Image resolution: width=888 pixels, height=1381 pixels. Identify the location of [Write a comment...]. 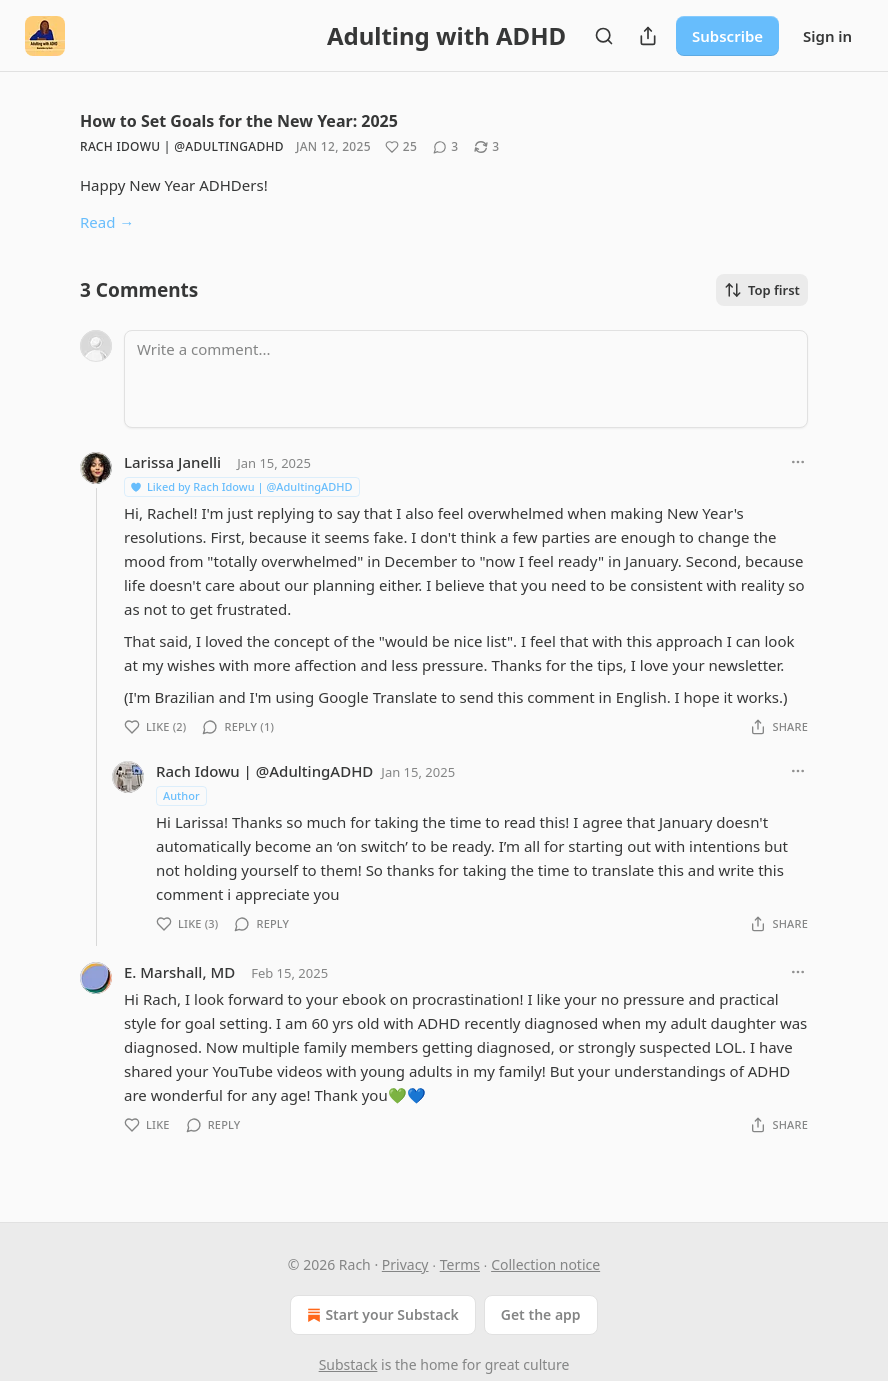
(466, 379).